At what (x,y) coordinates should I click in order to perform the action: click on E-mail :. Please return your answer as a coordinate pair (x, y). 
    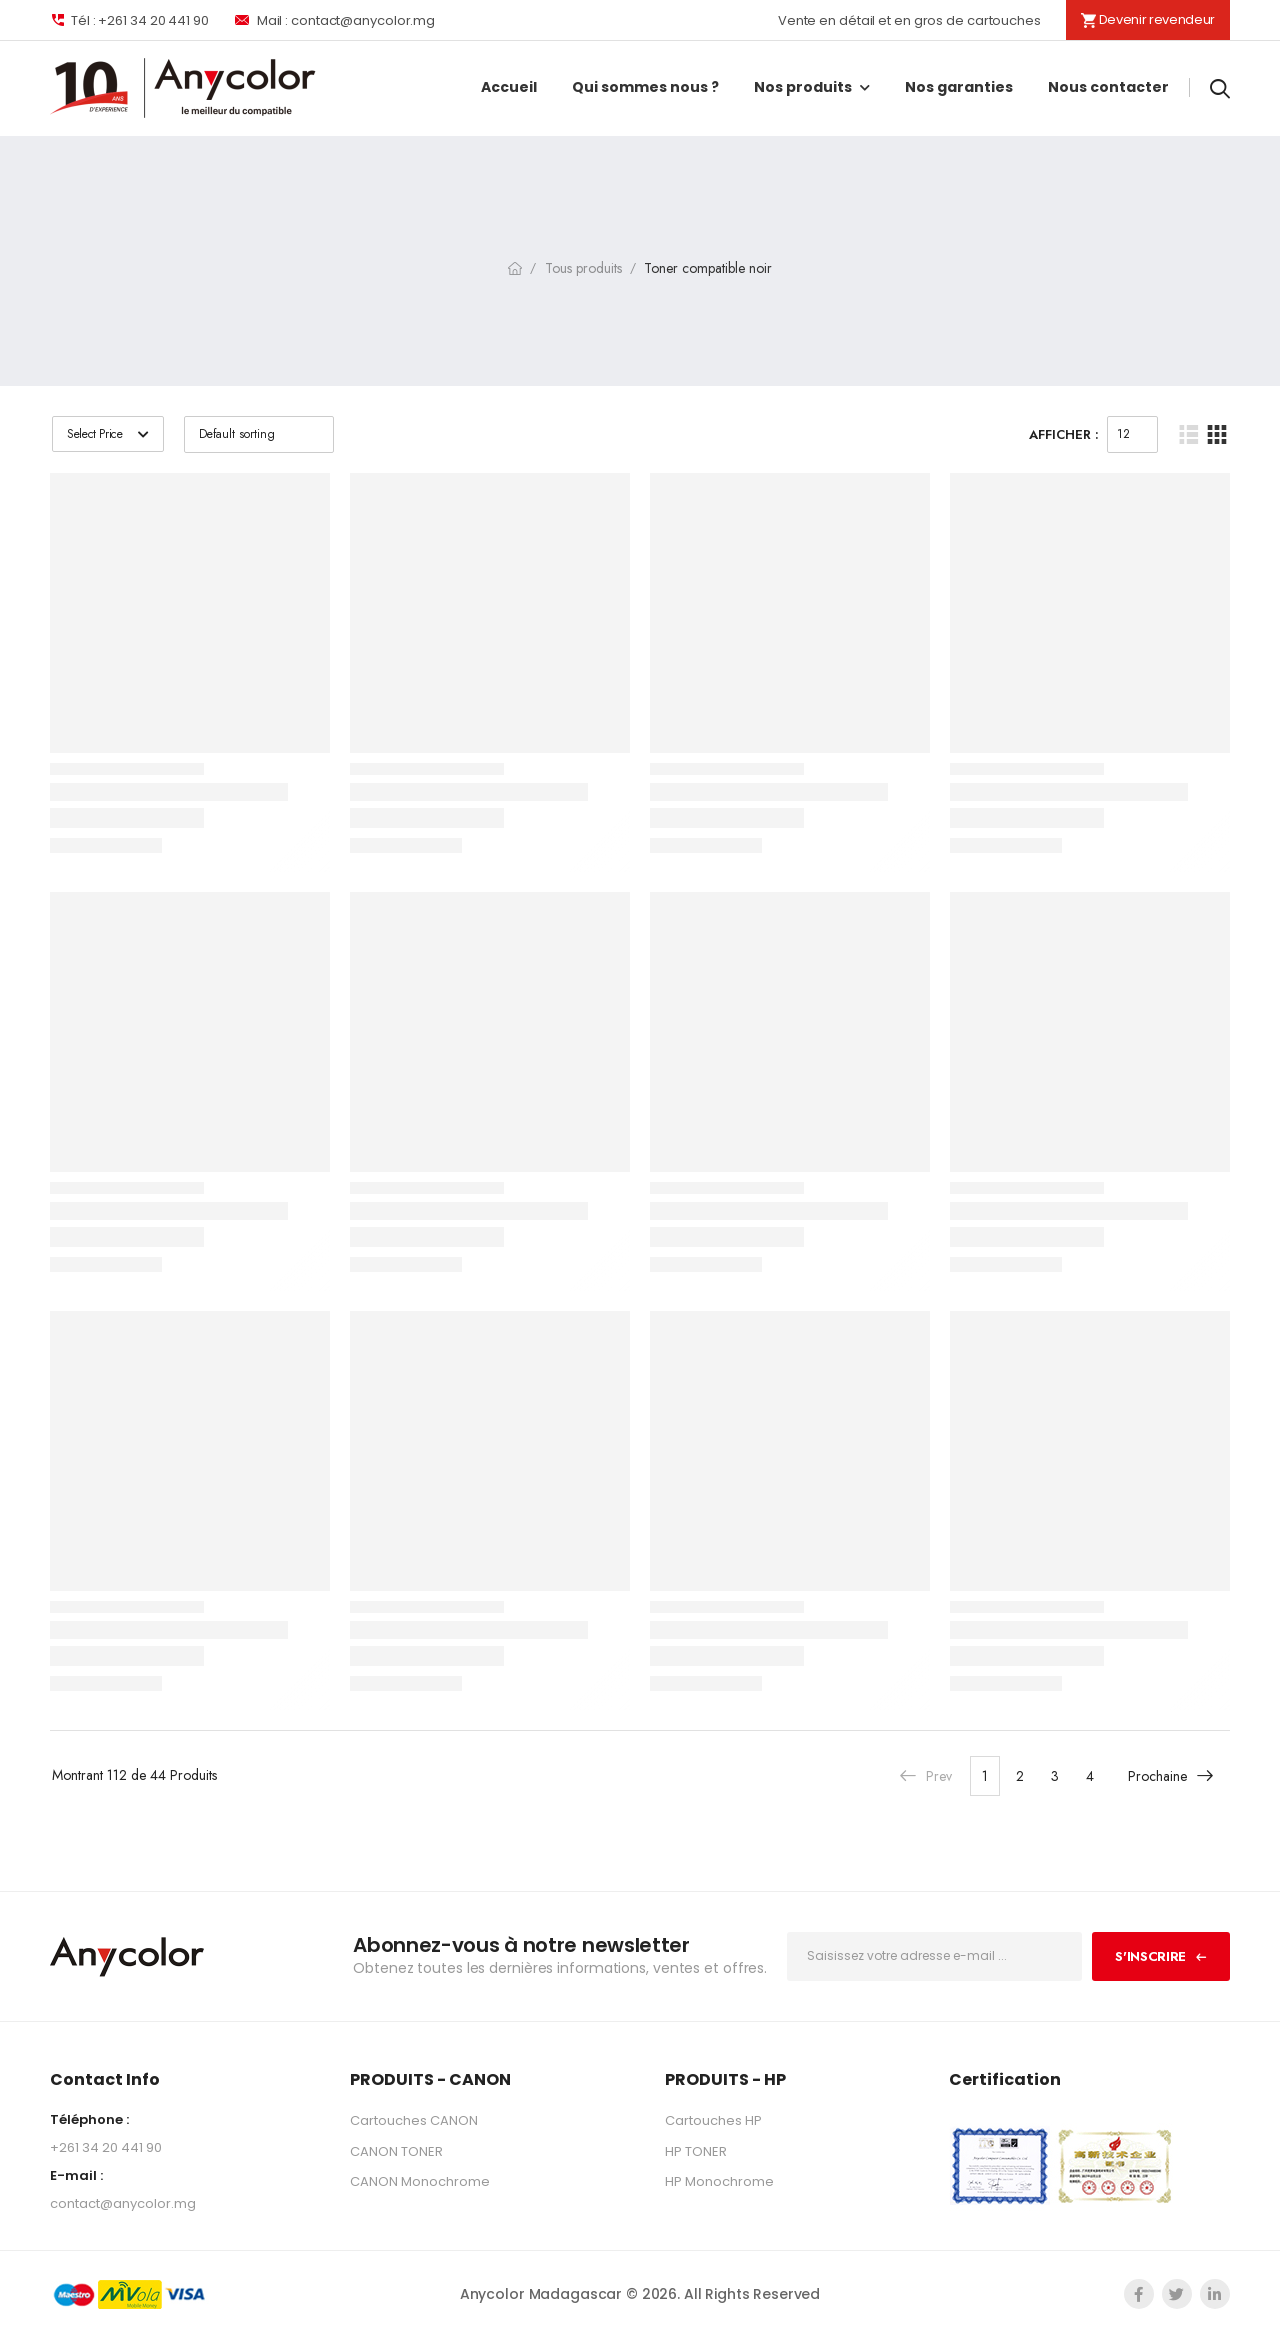
    Looking at the image, I should click on (76, 2175).